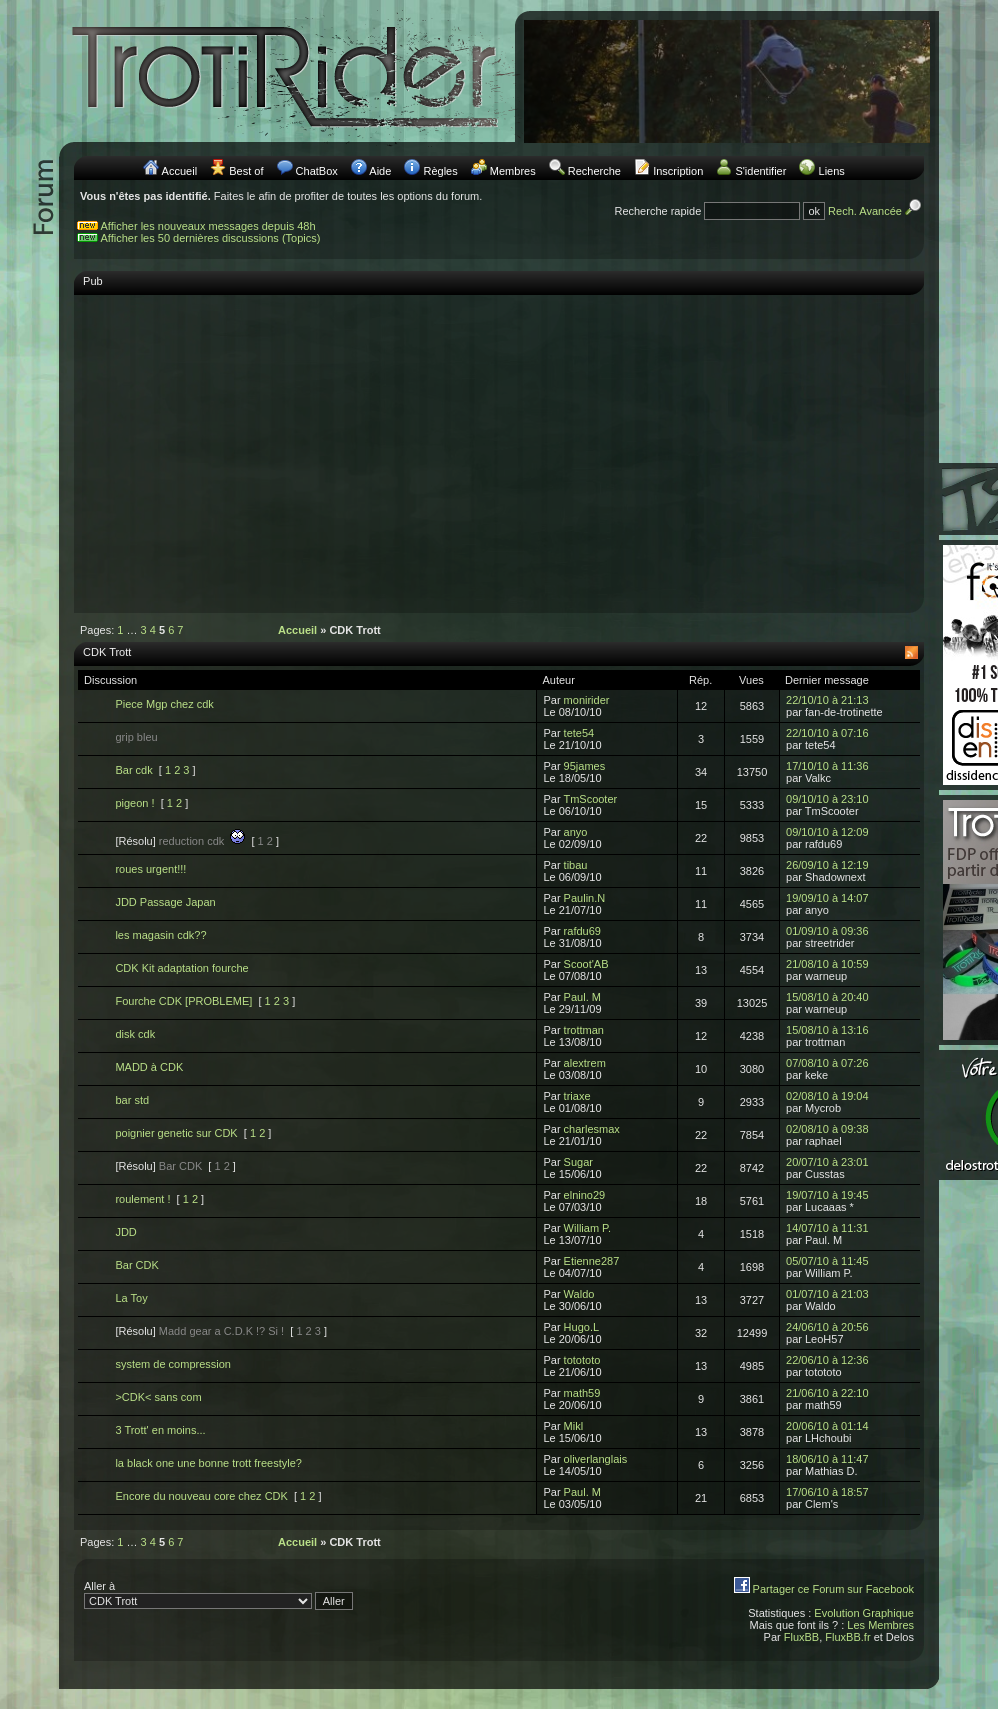 The height and width of the screenshot is (1709, 998). What do you see at coordinates (827, 1294) in the screenshot?
I see `01/07/10 à 21:03` at bounding box center [827, 1294].